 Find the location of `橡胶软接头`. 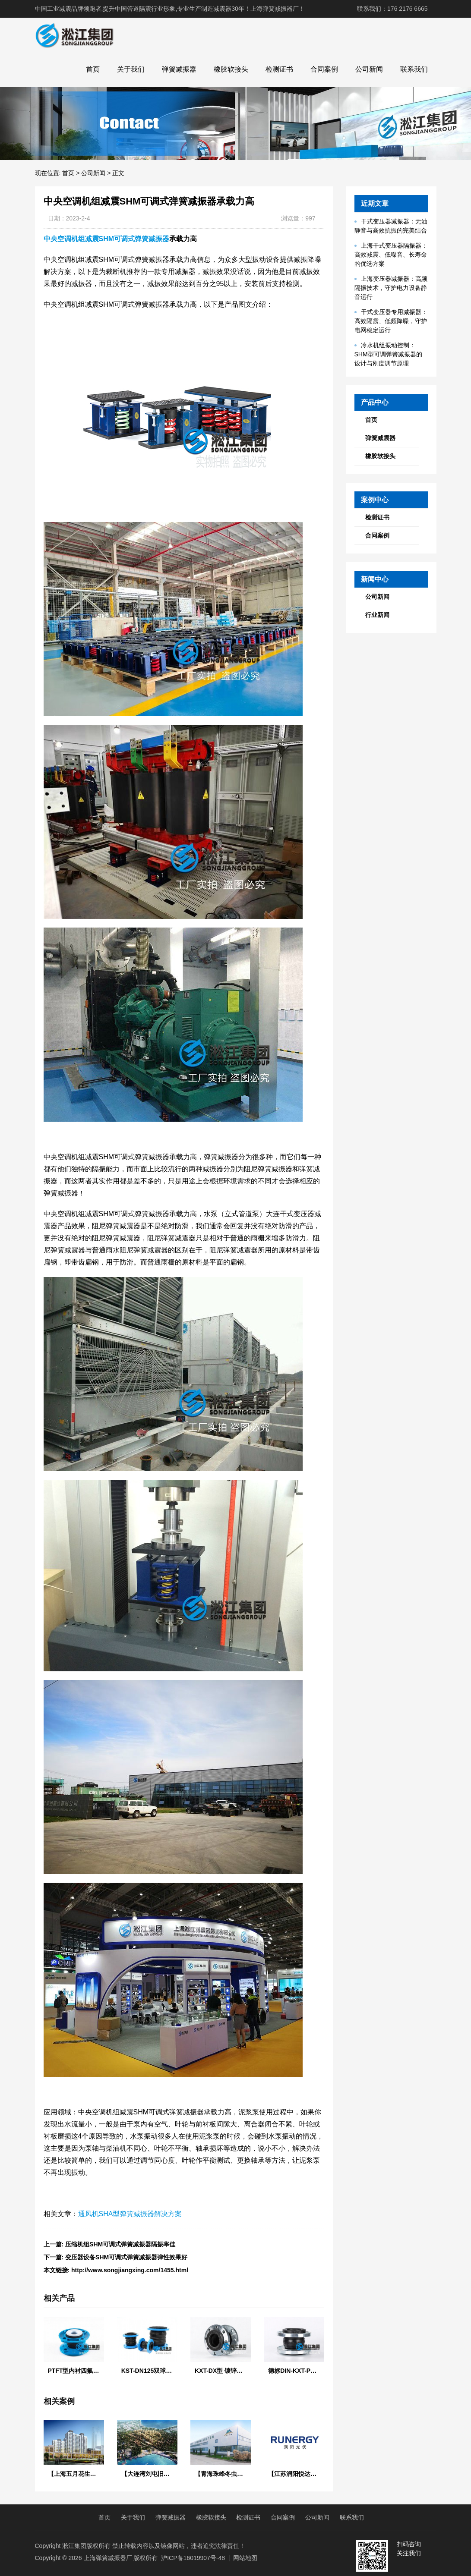

橡胶软接头 is located at coordinates (231, 69).